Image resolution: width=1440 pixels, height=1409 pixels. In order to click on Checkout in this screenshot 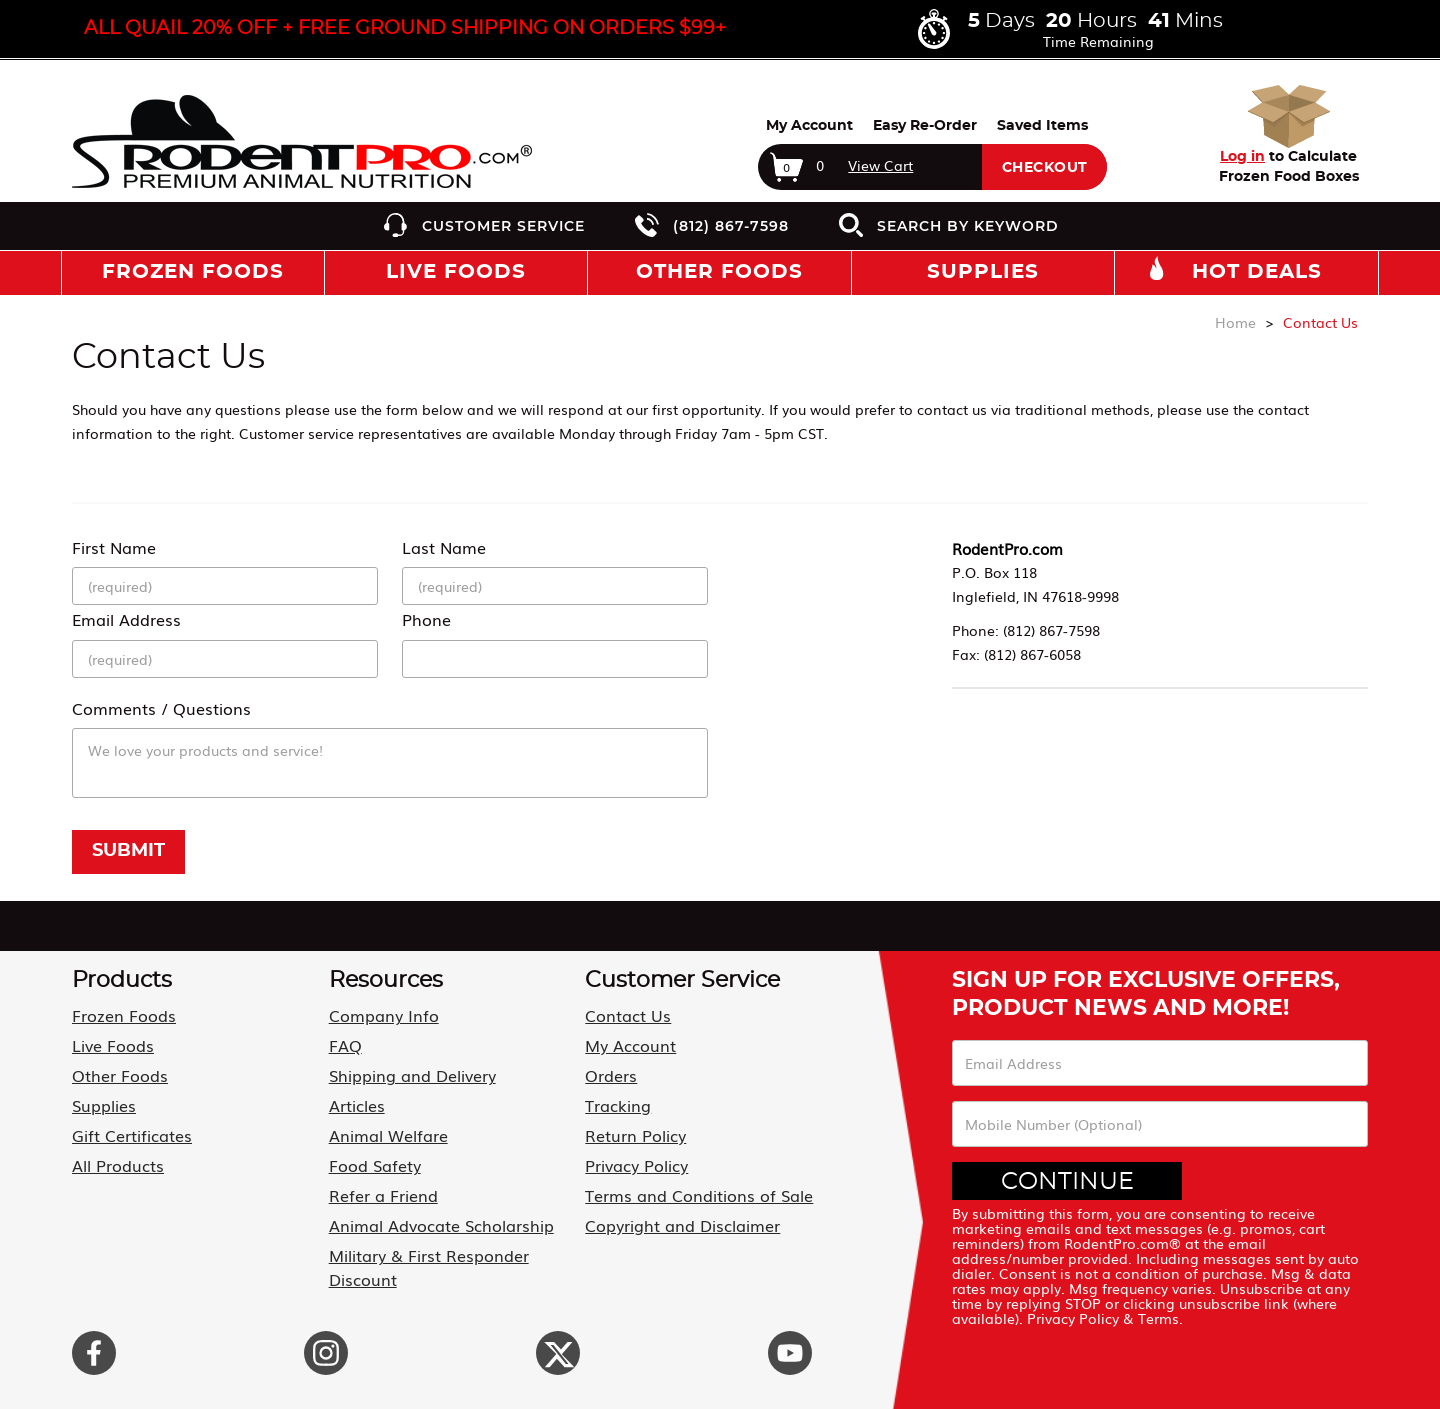, I will do `click(1045, 168)`.